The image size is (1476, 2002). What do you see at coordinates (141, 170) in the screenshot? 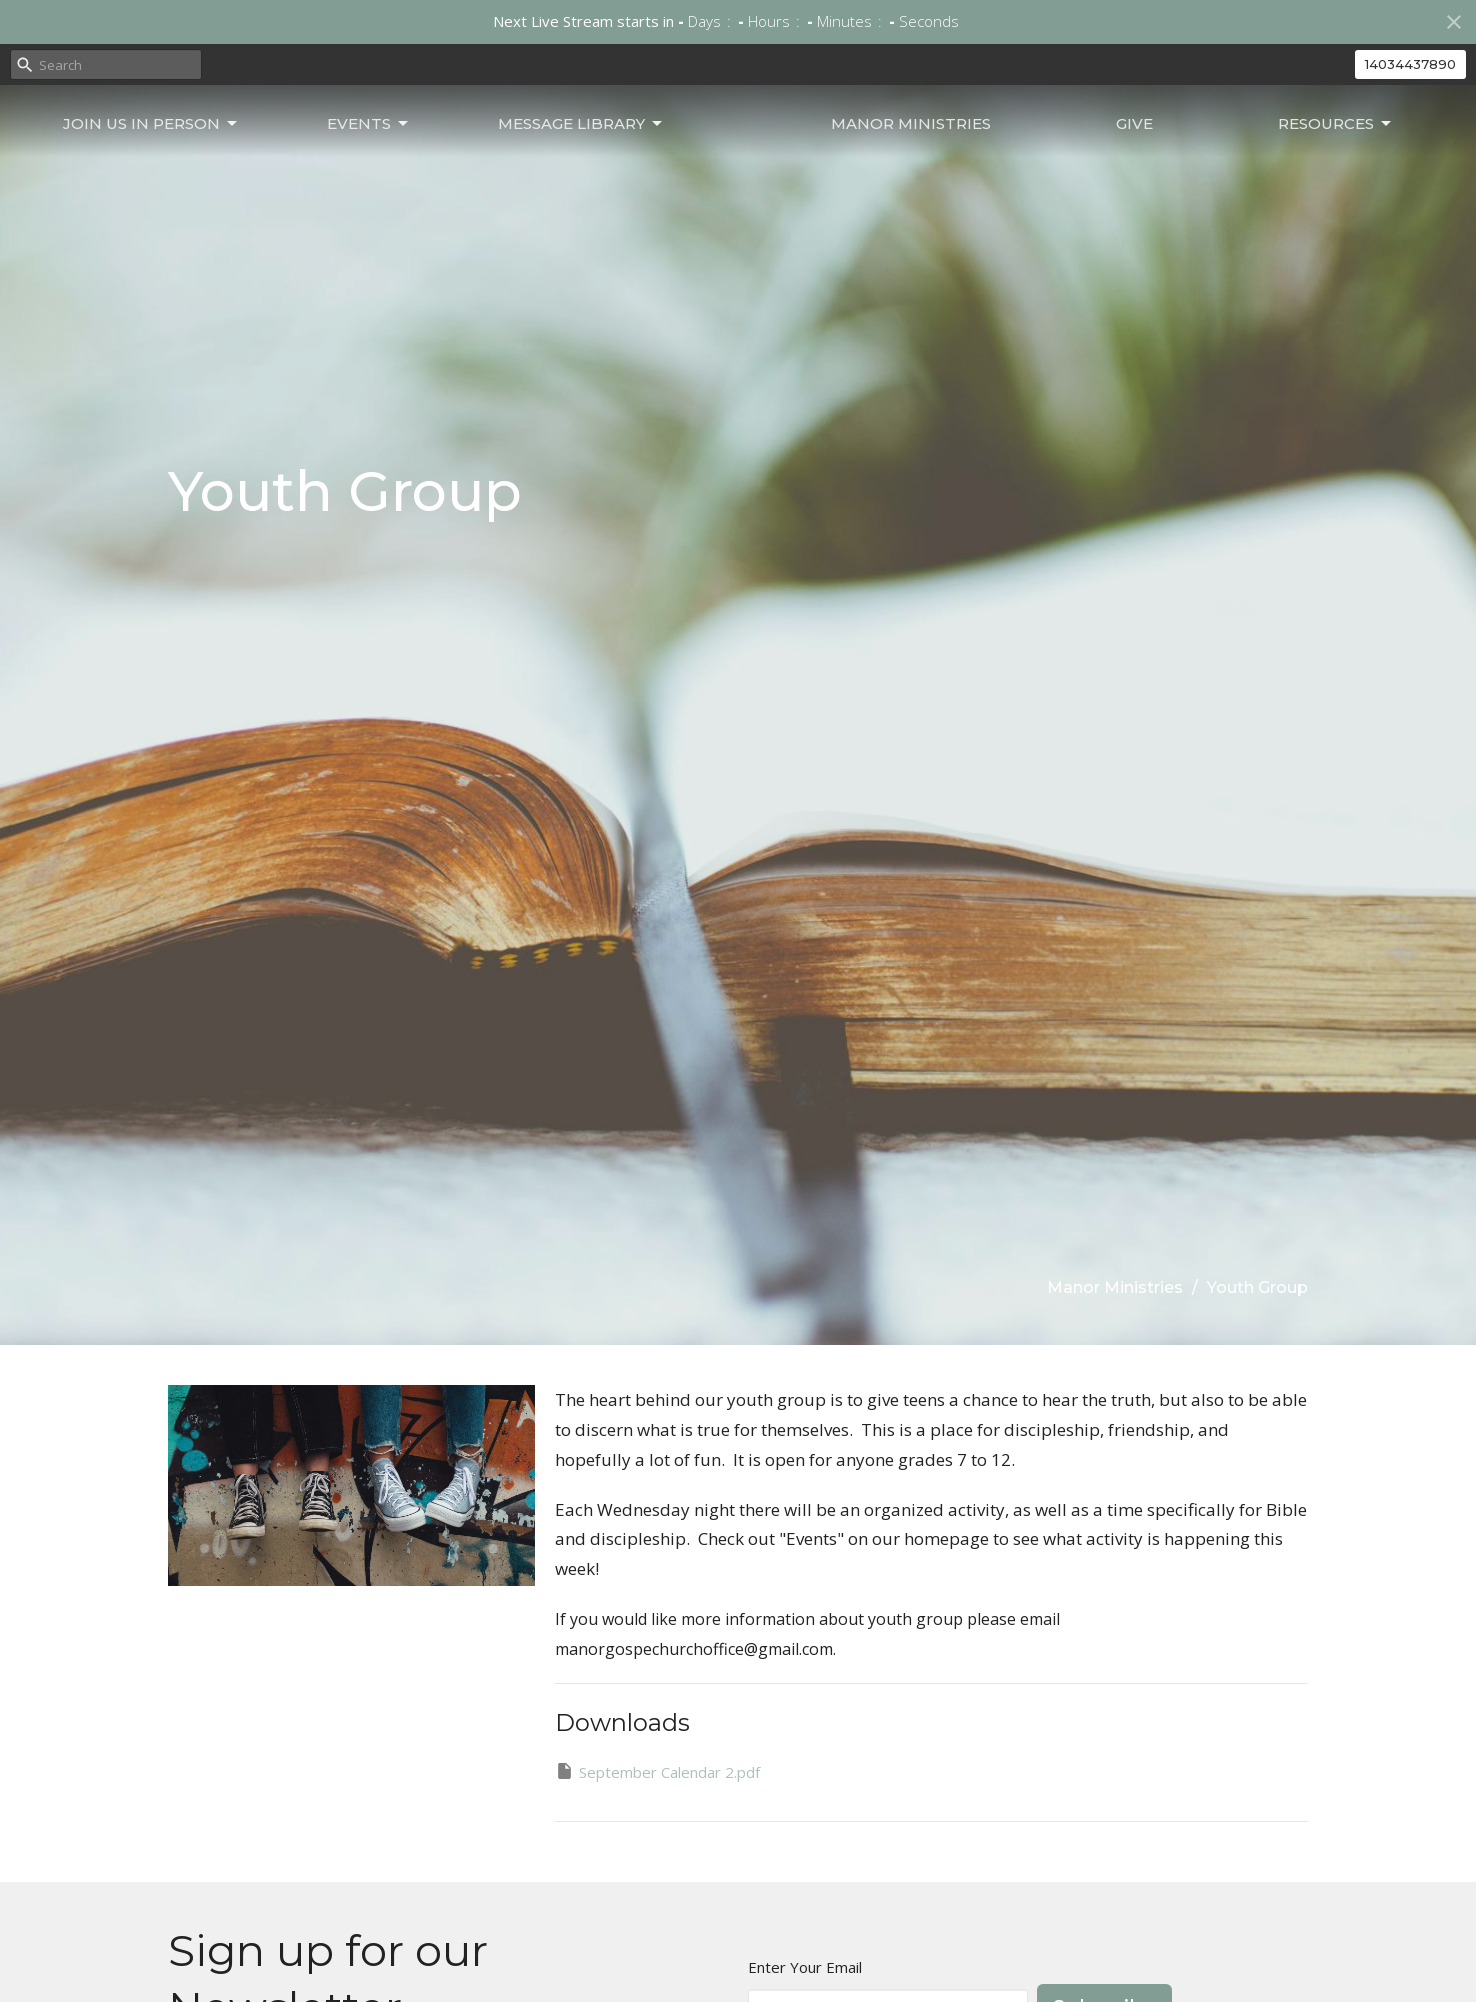
I see `Join Us In Person` at bounding box center [141, 170].